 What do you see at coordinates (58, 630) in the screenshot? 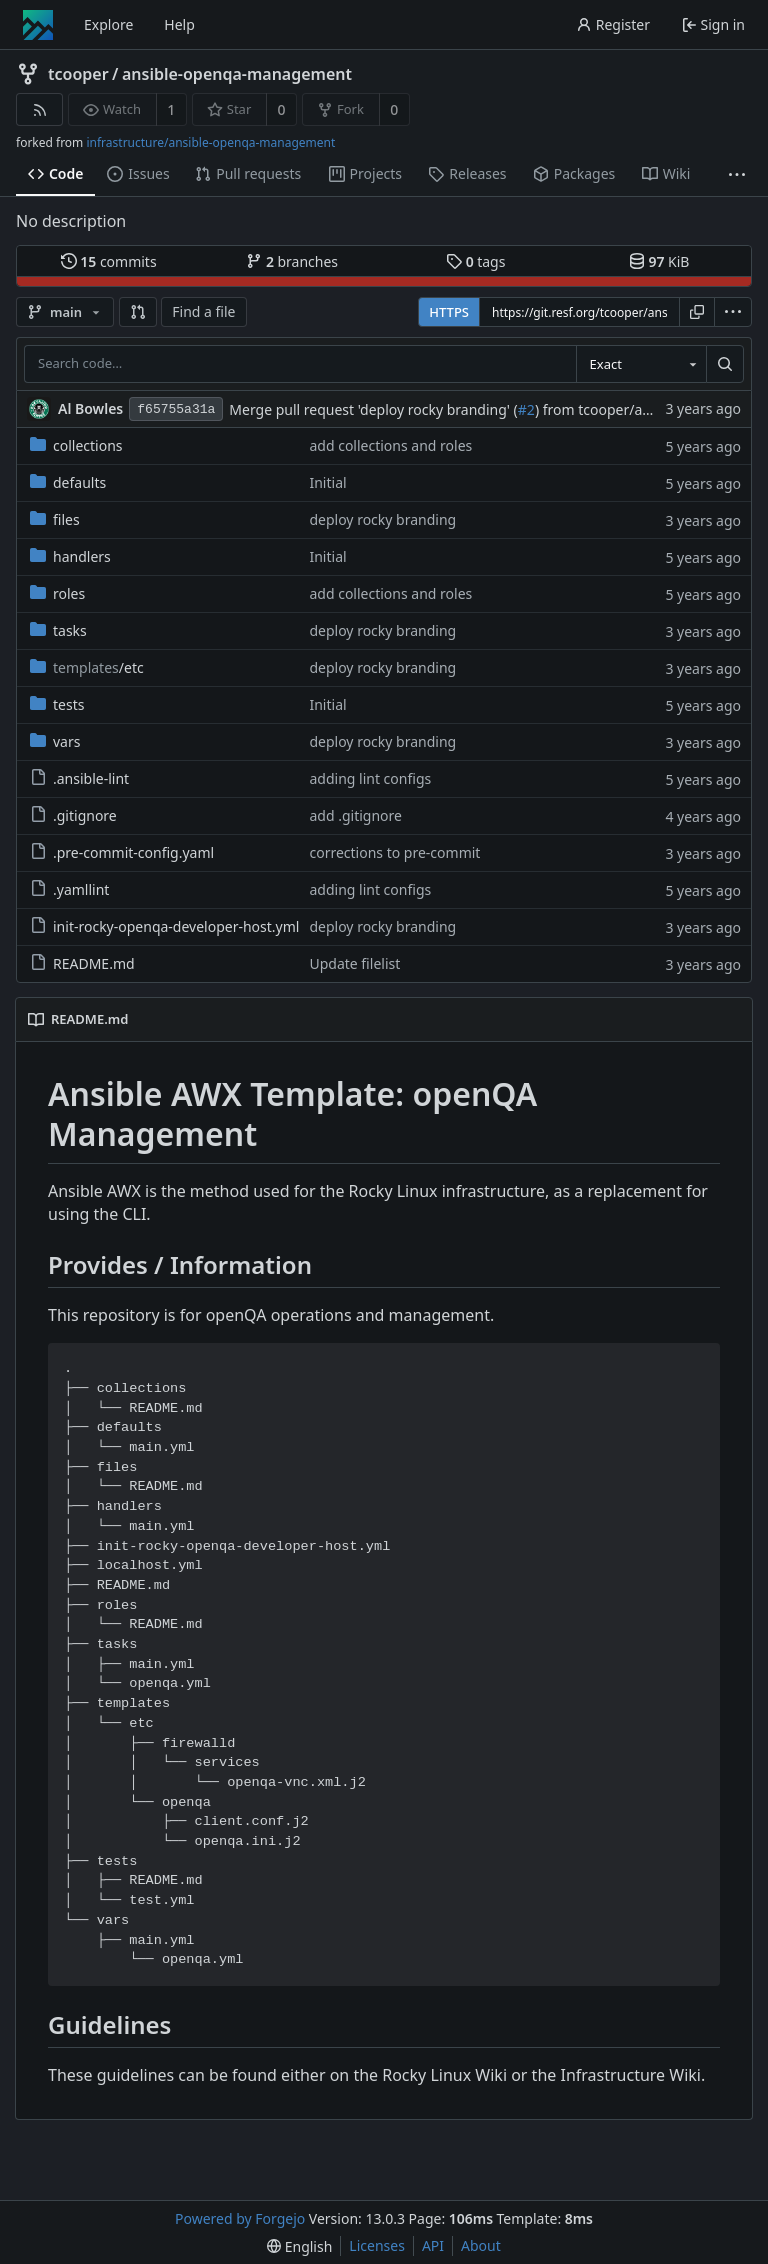
I see `tasks` at bounding box center [58, 630].